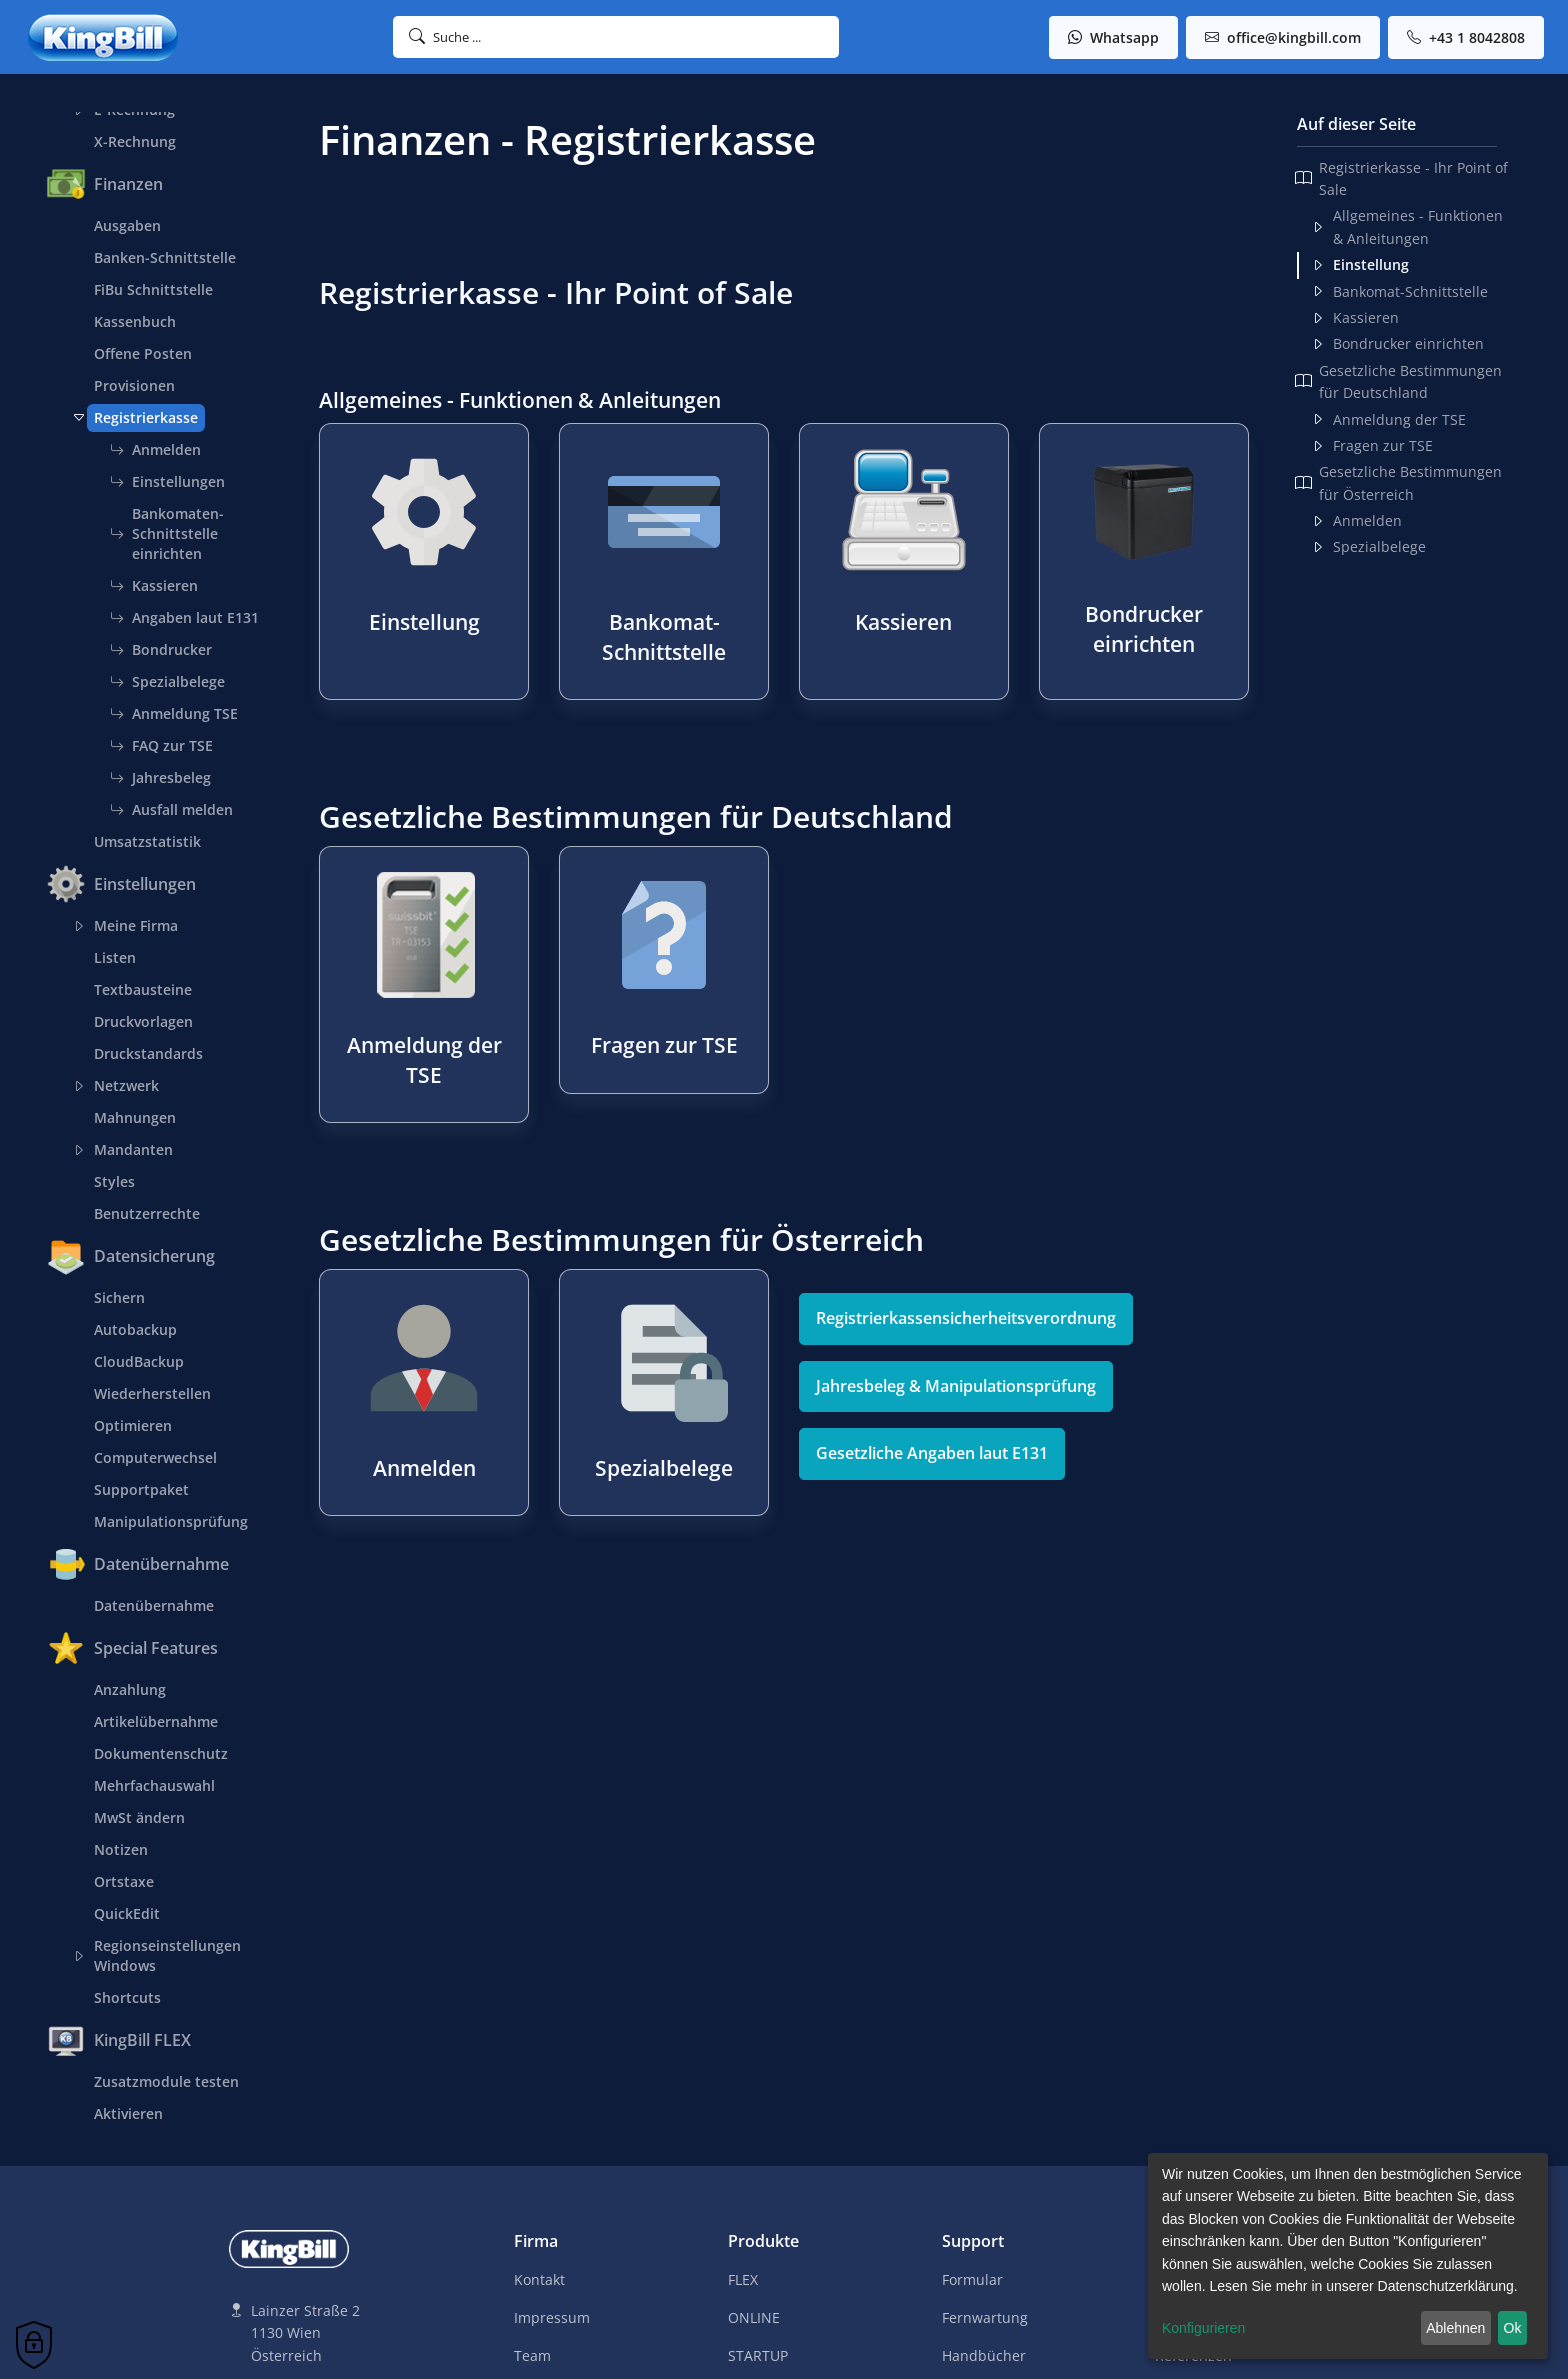 The height and width of the screenshot is (2379, 1568). What do you see at coordinates (171, 810) in the screenshot?
I see `Ausfall melden` at bounding box center [171, 810].